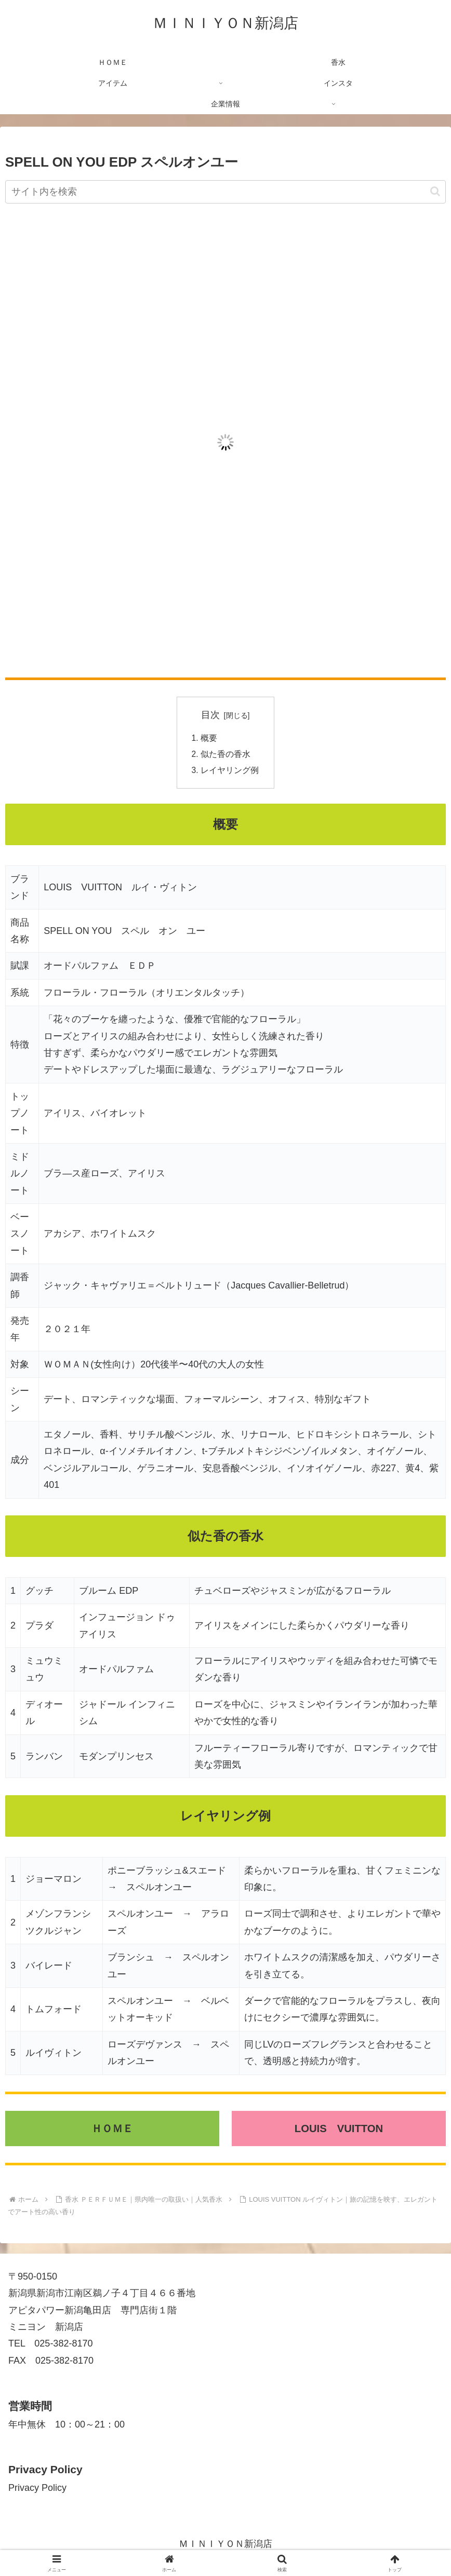  I want to click on 概要, so click(209, 738).